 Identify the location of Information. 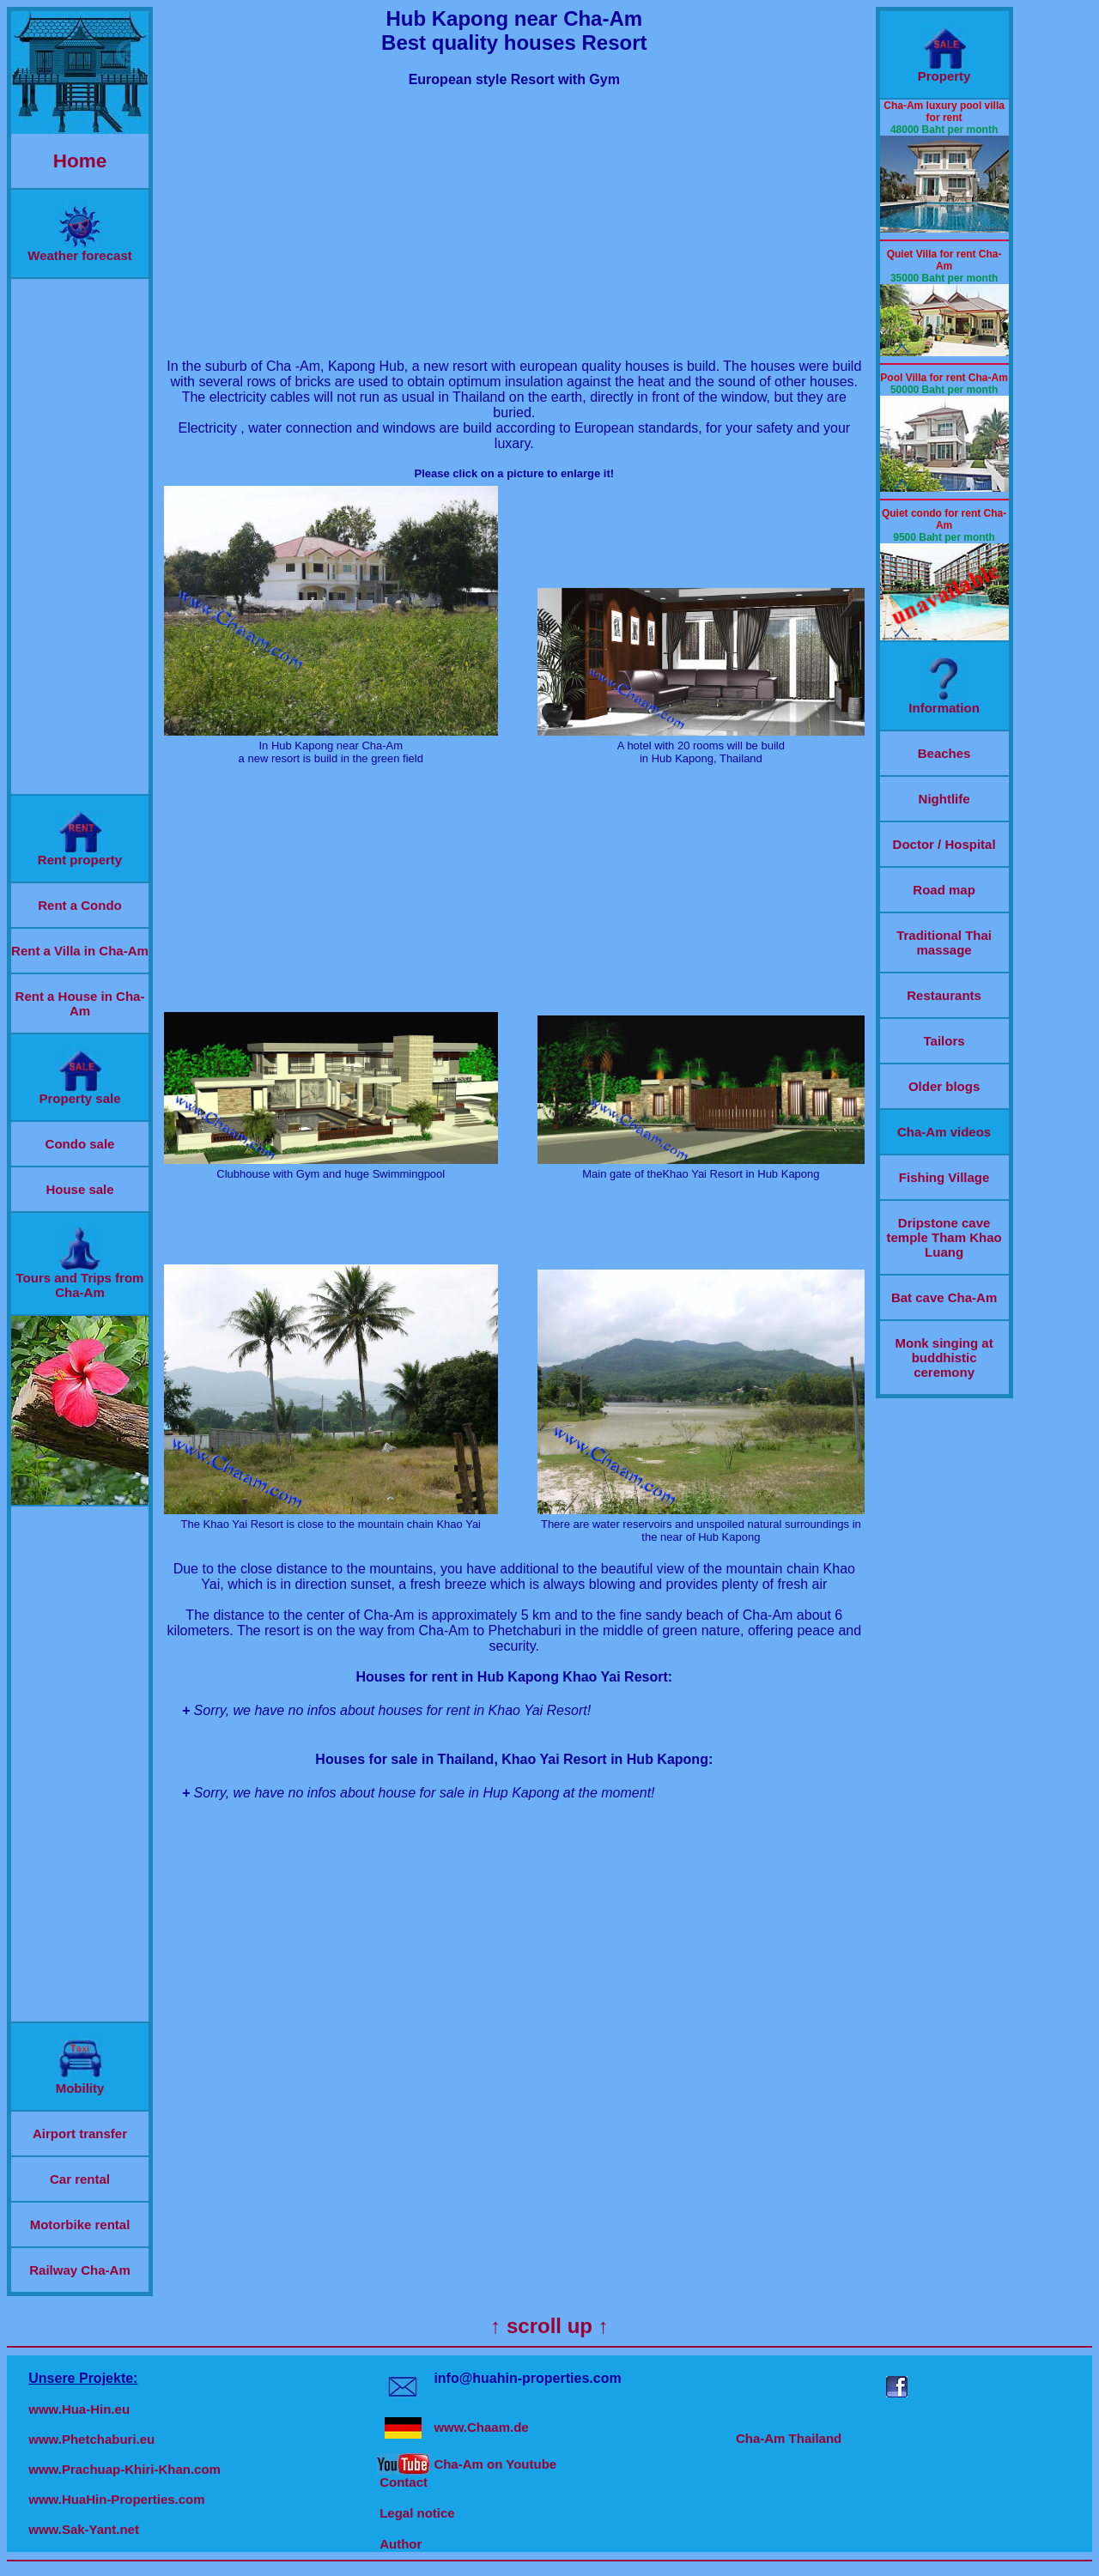
(944, 701).